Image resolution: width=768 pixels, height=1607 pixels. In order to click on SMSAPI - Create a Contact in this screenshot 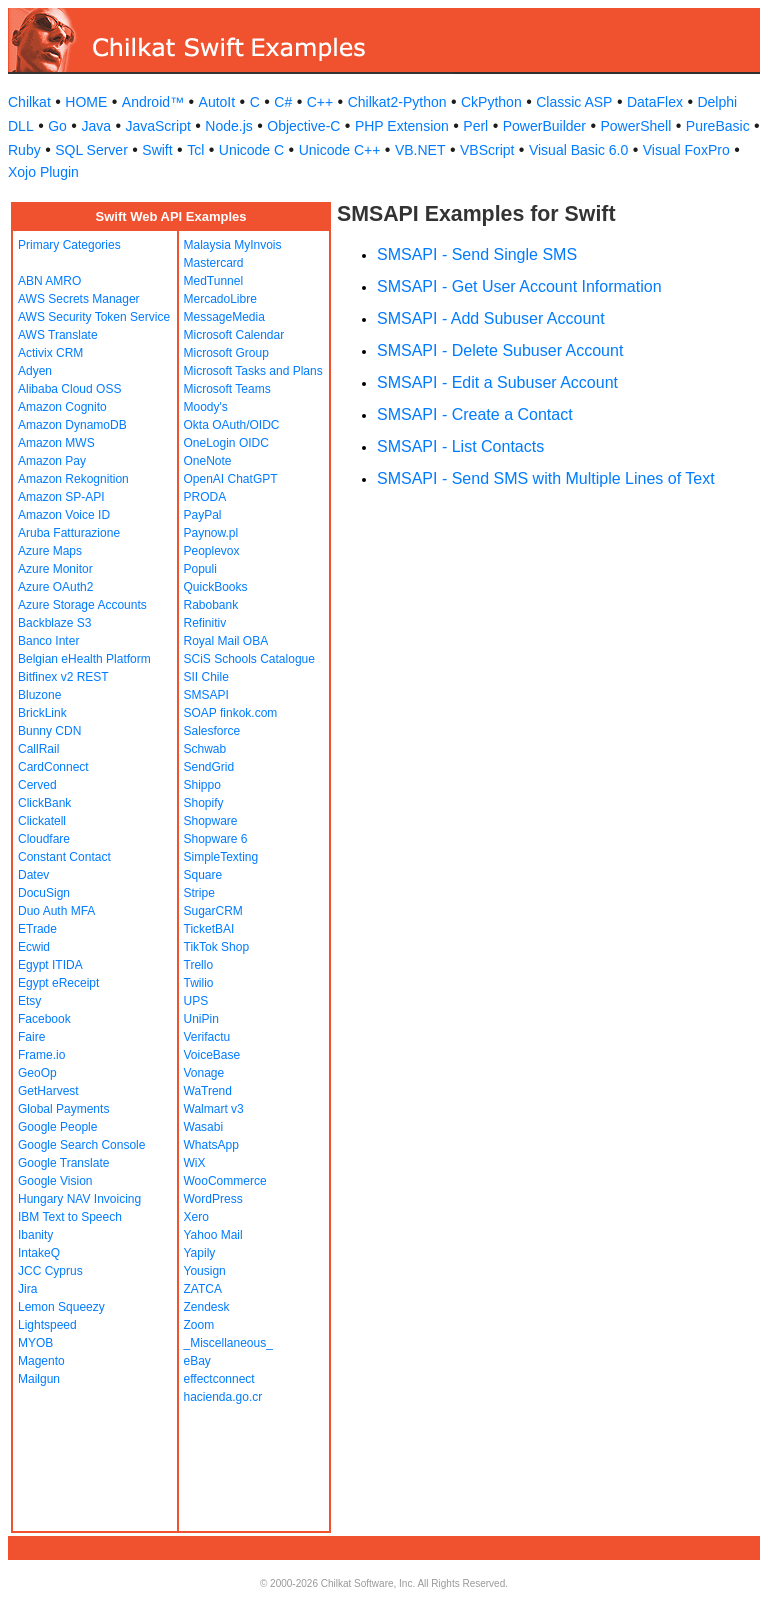, I will do `click(475, 414)`.